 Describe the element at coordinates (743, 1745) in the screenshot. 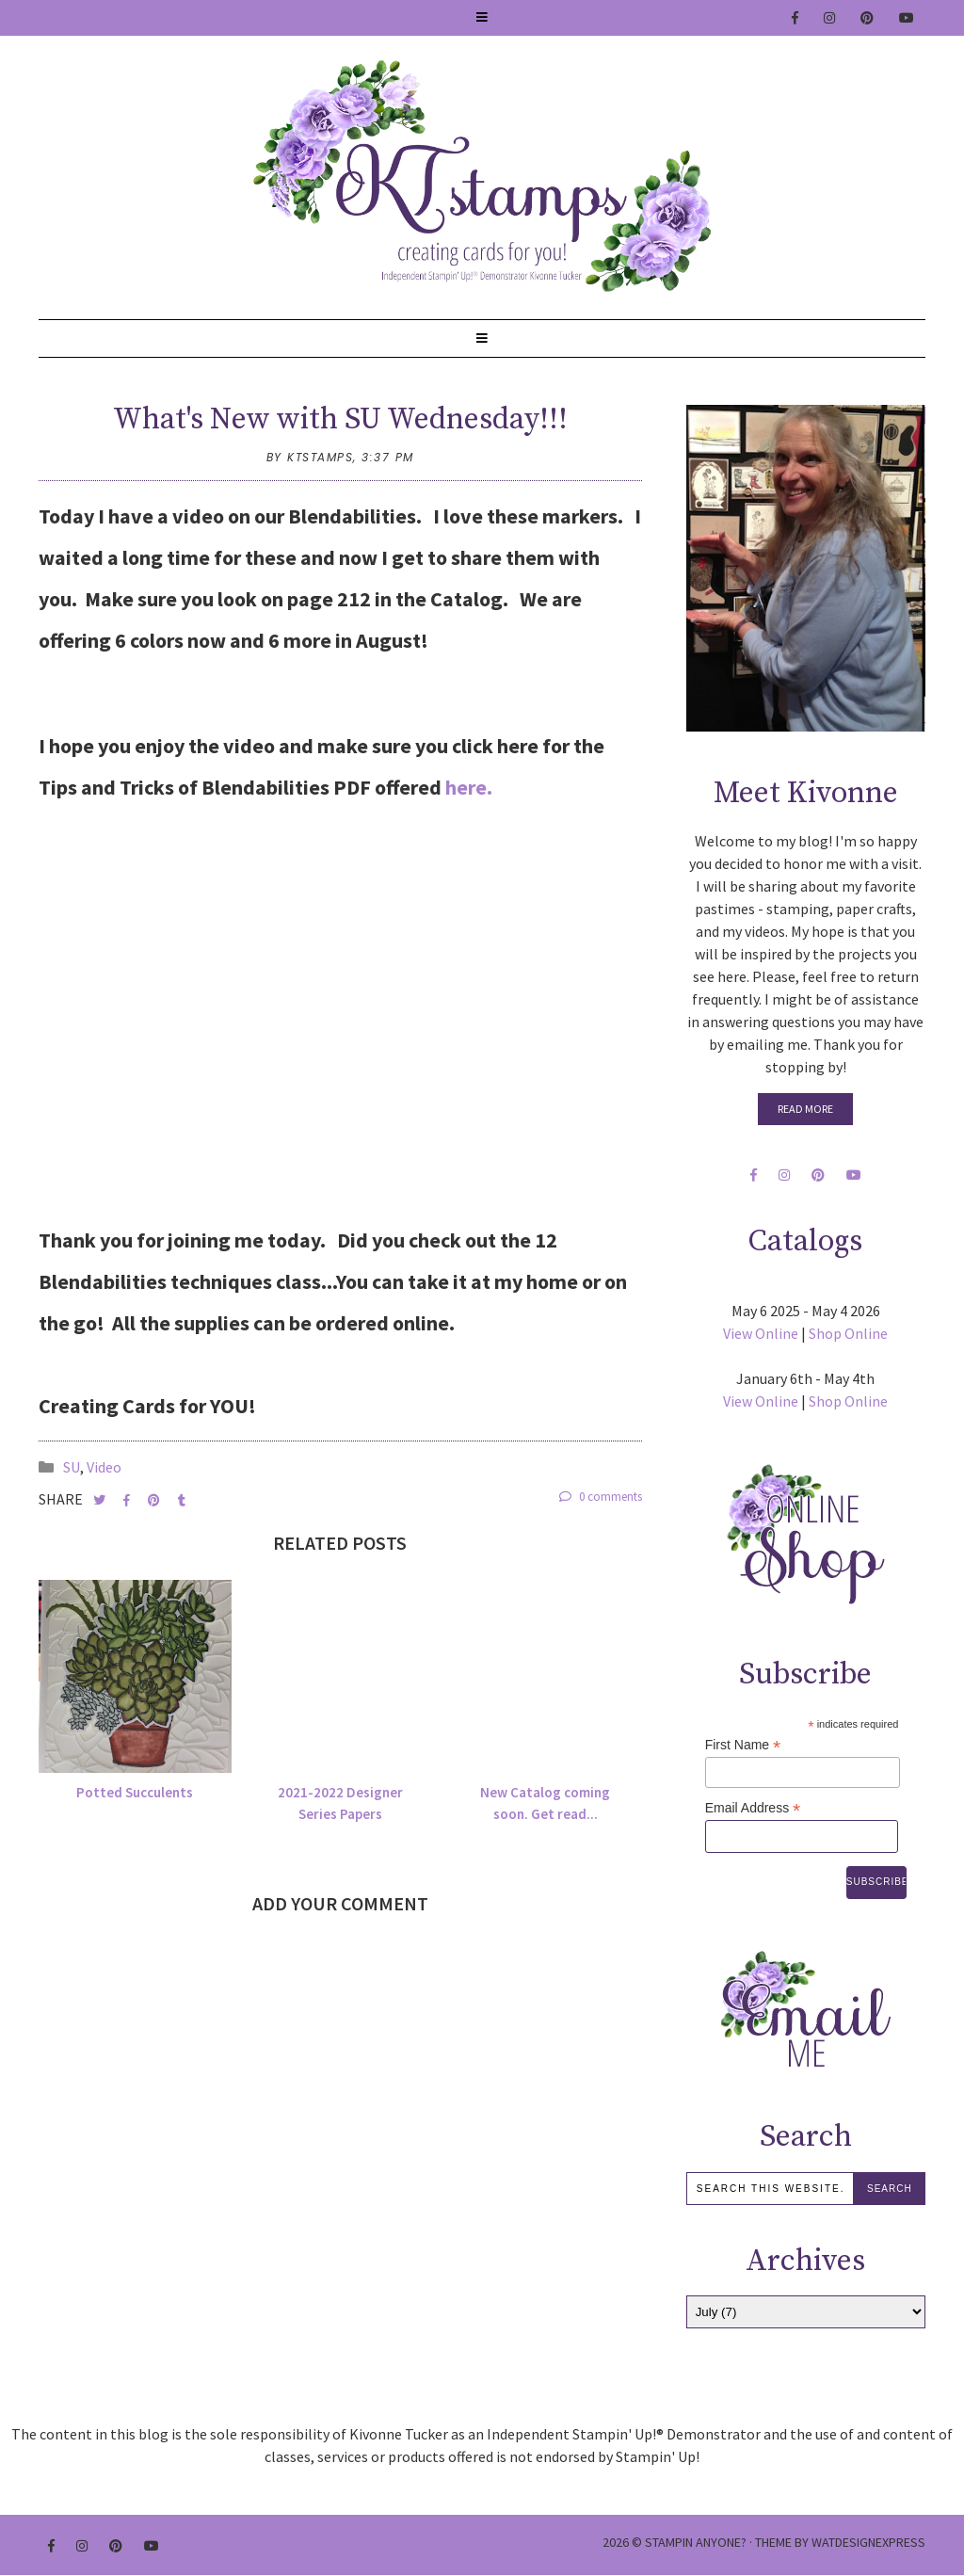

I see `First Name` at that location.